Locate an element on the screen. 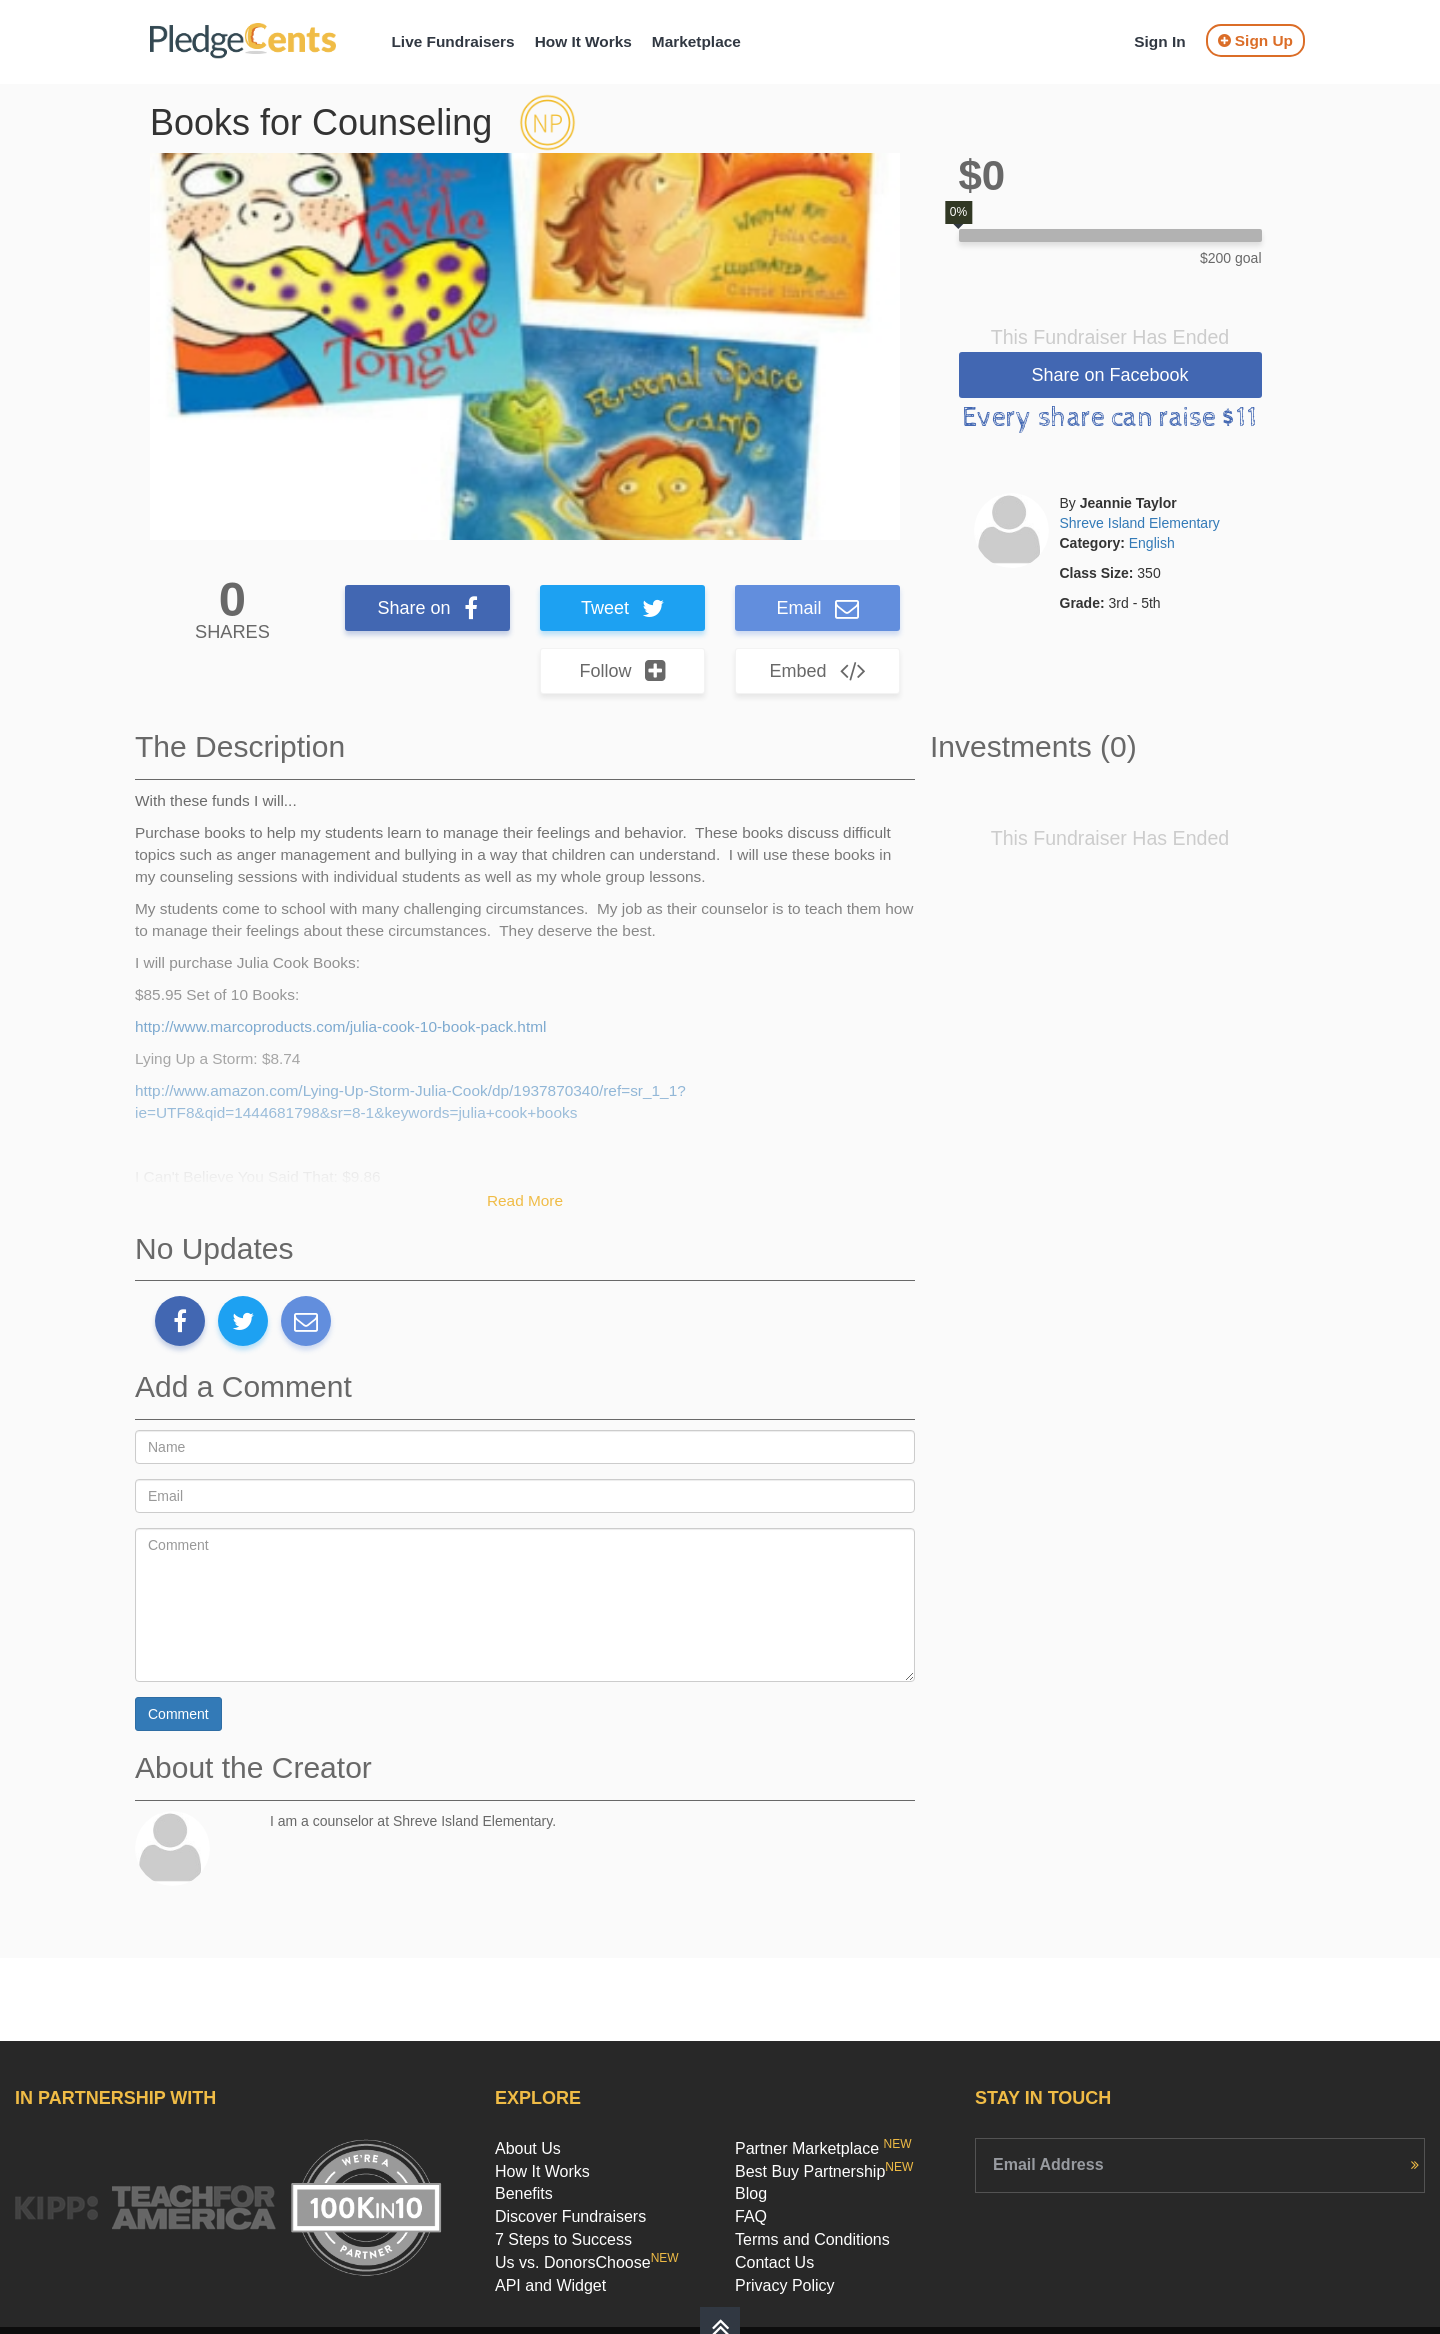 This screenshot has height=2334, width=1440. Marketplace is located at coordinates (696, 41).